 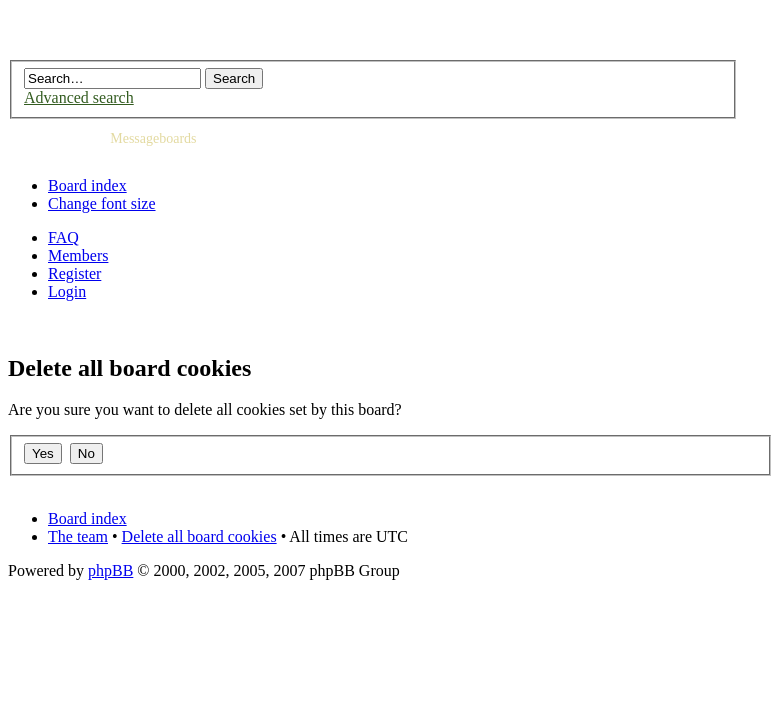 What do you see at coordinates (78, 536) in the screenshot?
I see `The team` at bounding box center [78, 536].